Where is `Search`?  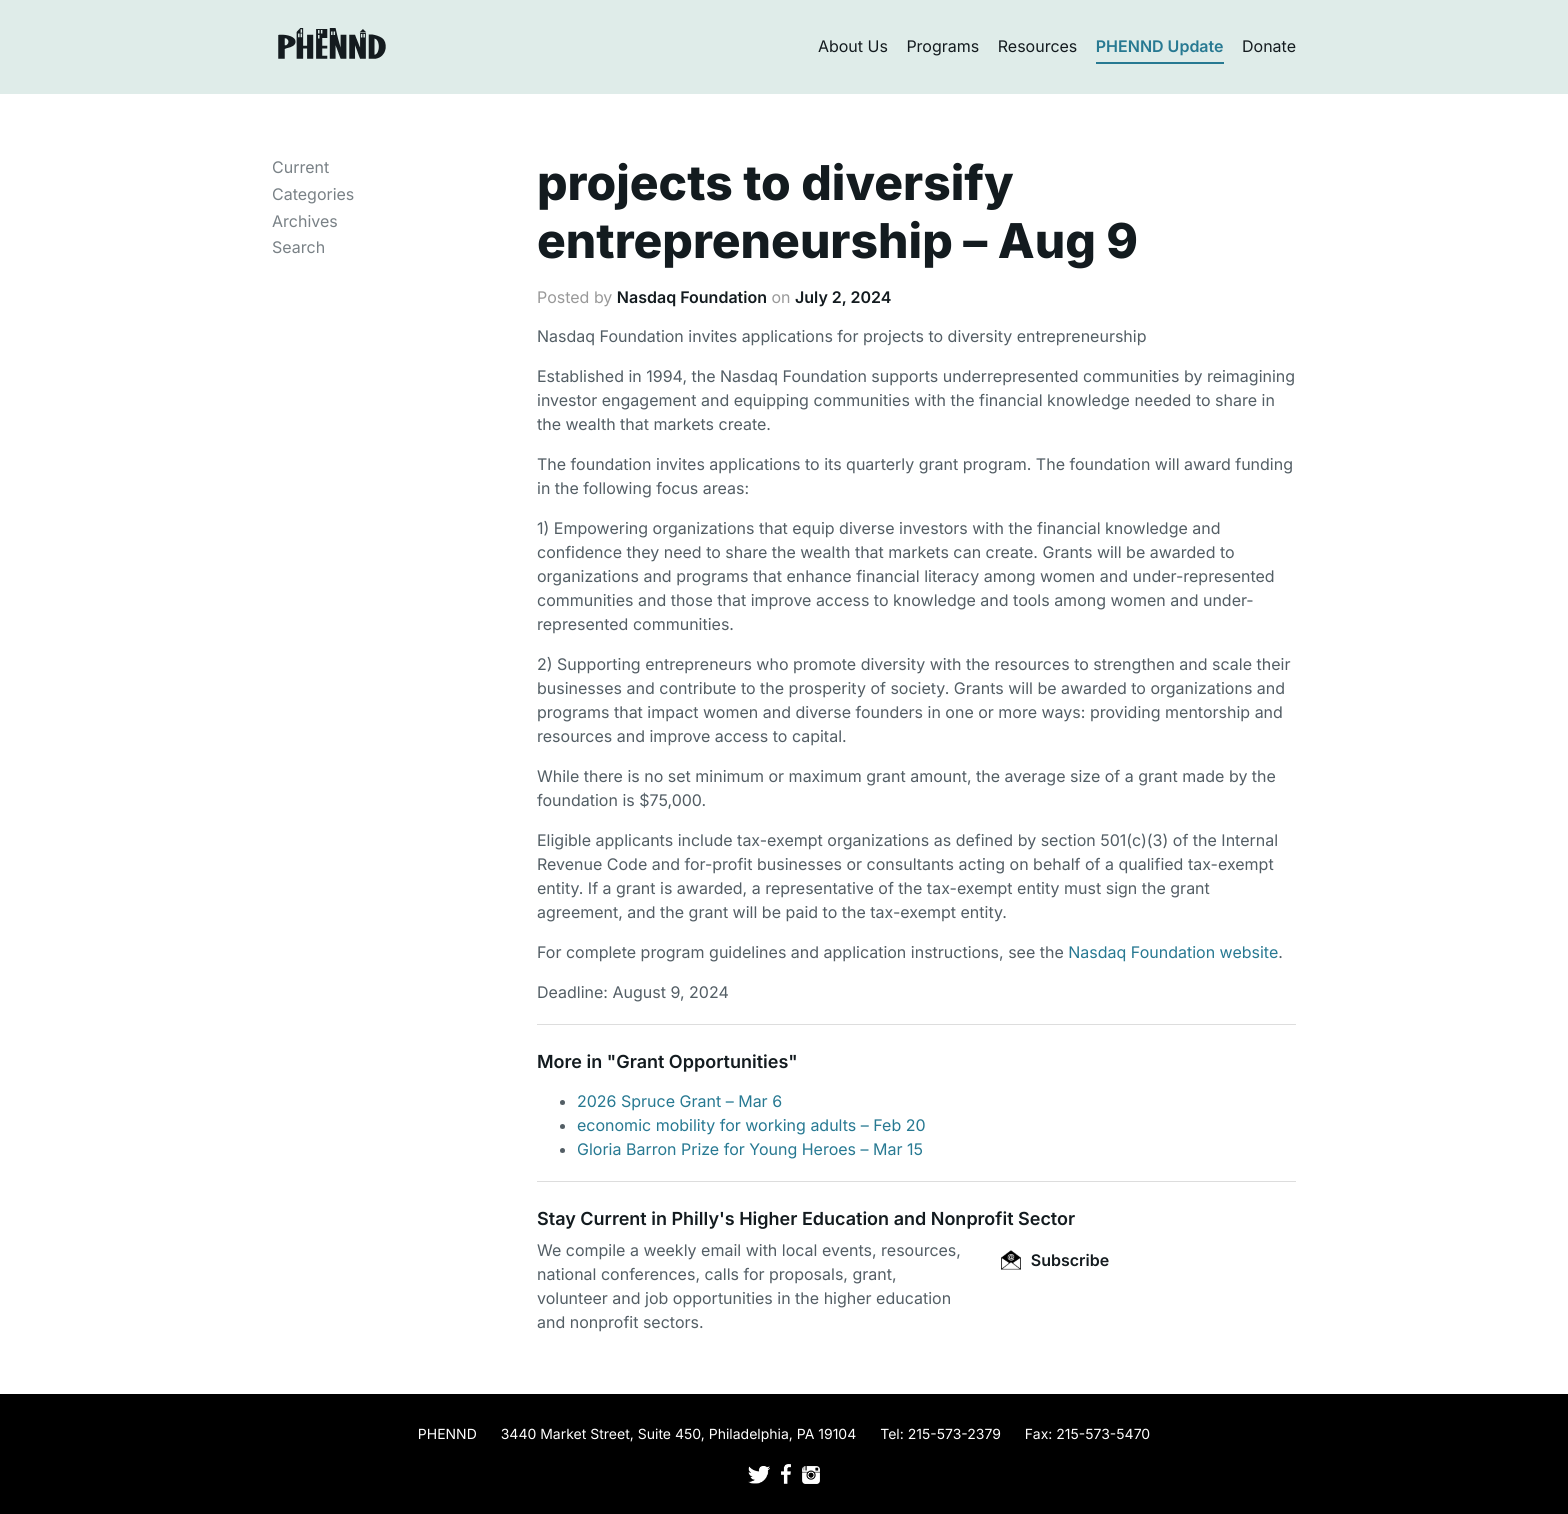
Search is located at coordinates (298, 247).